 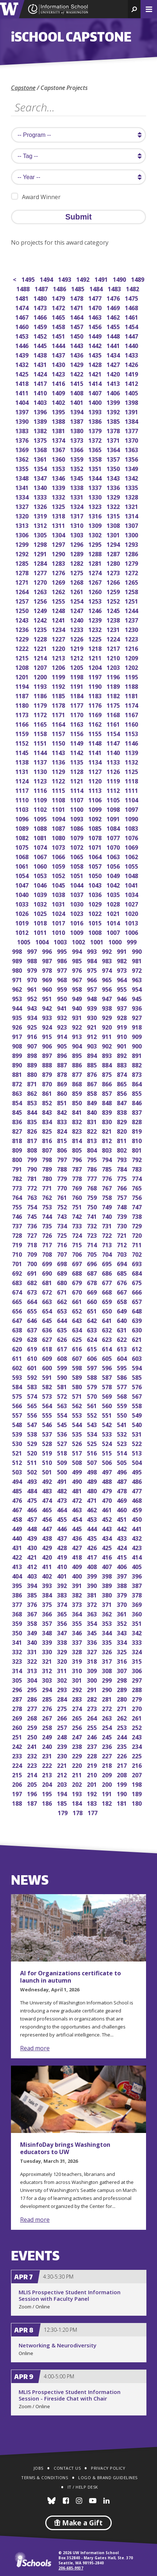 I want to click on 430, so click(x=33, y=1547).